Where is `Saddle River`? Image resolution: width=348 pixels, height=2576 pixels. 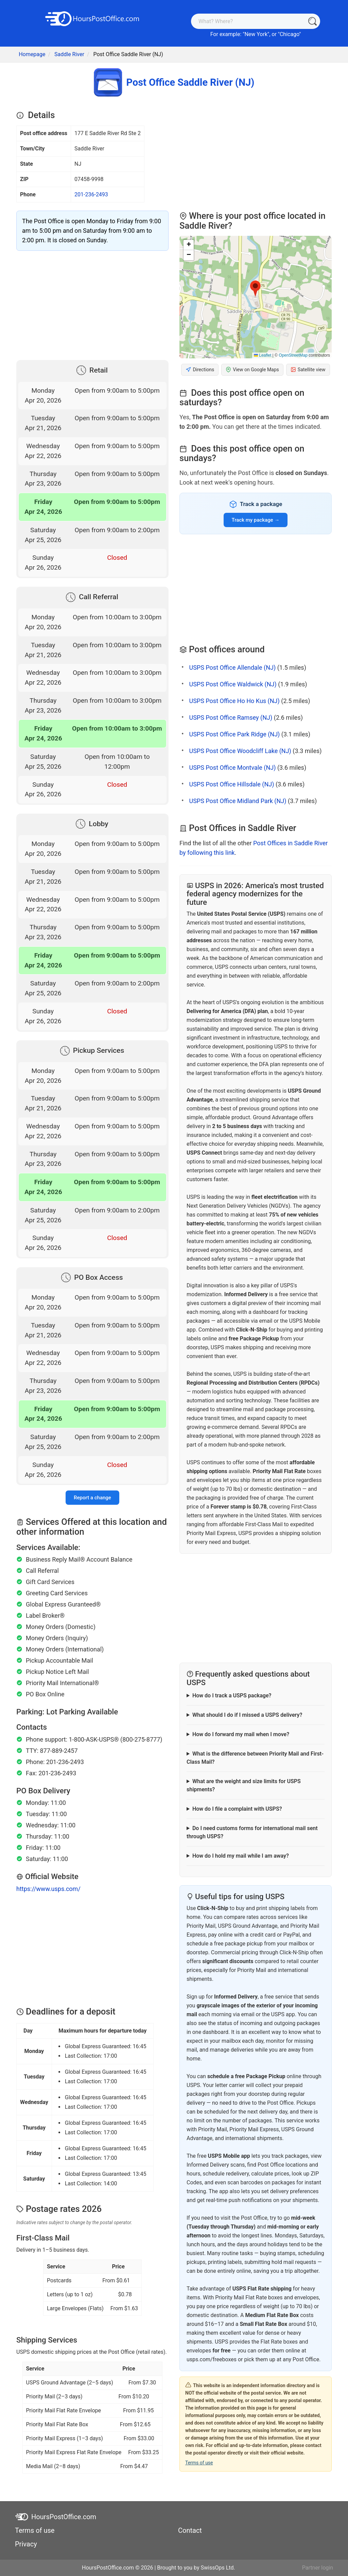 Saddle River is located at coordinates (69, 54).